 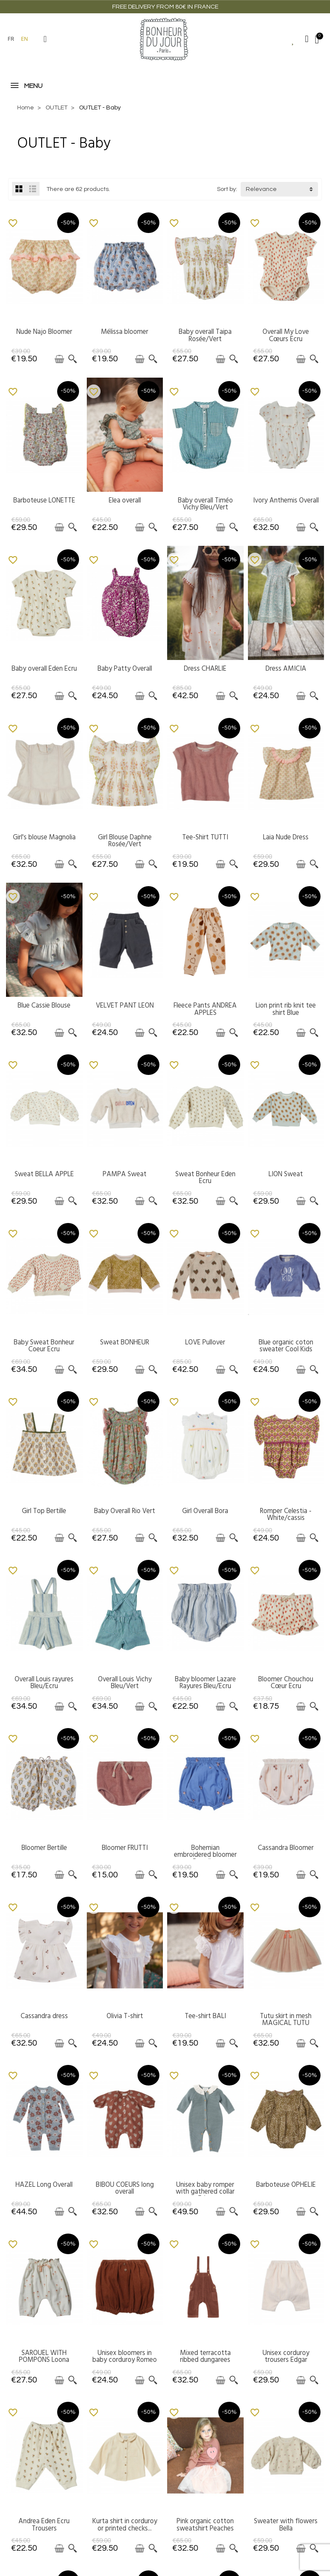 What do you see at coordinates (125, 1847) in the screenshot?
I see `Bloomer FRUTTI` at bounding box center [125, 1847].